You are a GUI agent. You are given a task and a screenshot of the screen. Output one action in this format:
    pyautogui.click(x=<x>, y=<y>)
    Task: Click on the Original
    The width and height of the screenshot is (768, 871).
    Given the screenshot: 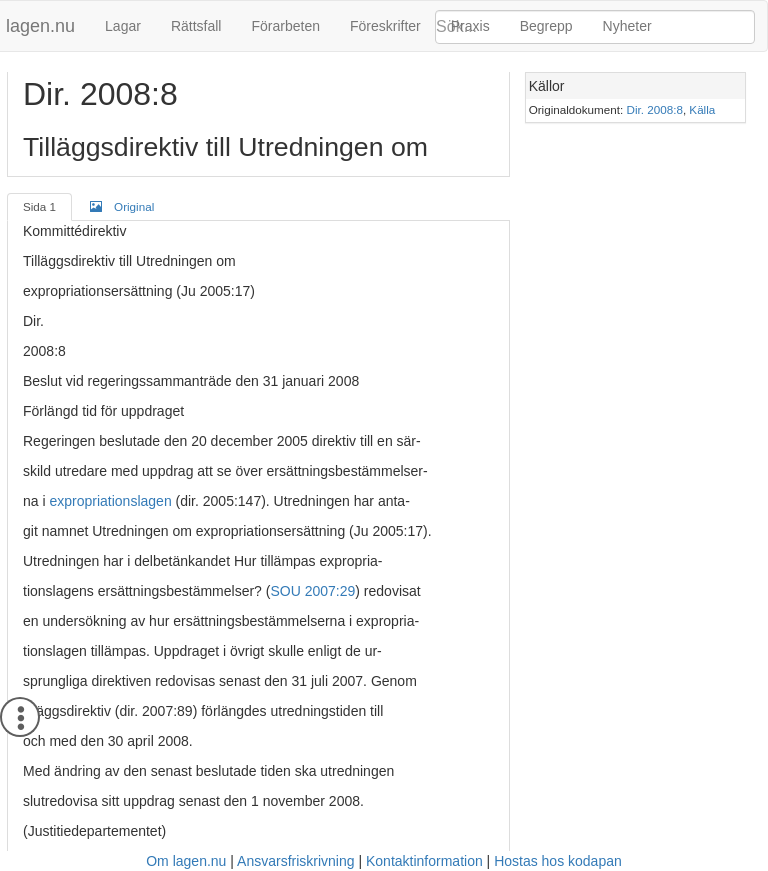 What is the action you would take?
    pyautogui.click(x=122, y=206)
    